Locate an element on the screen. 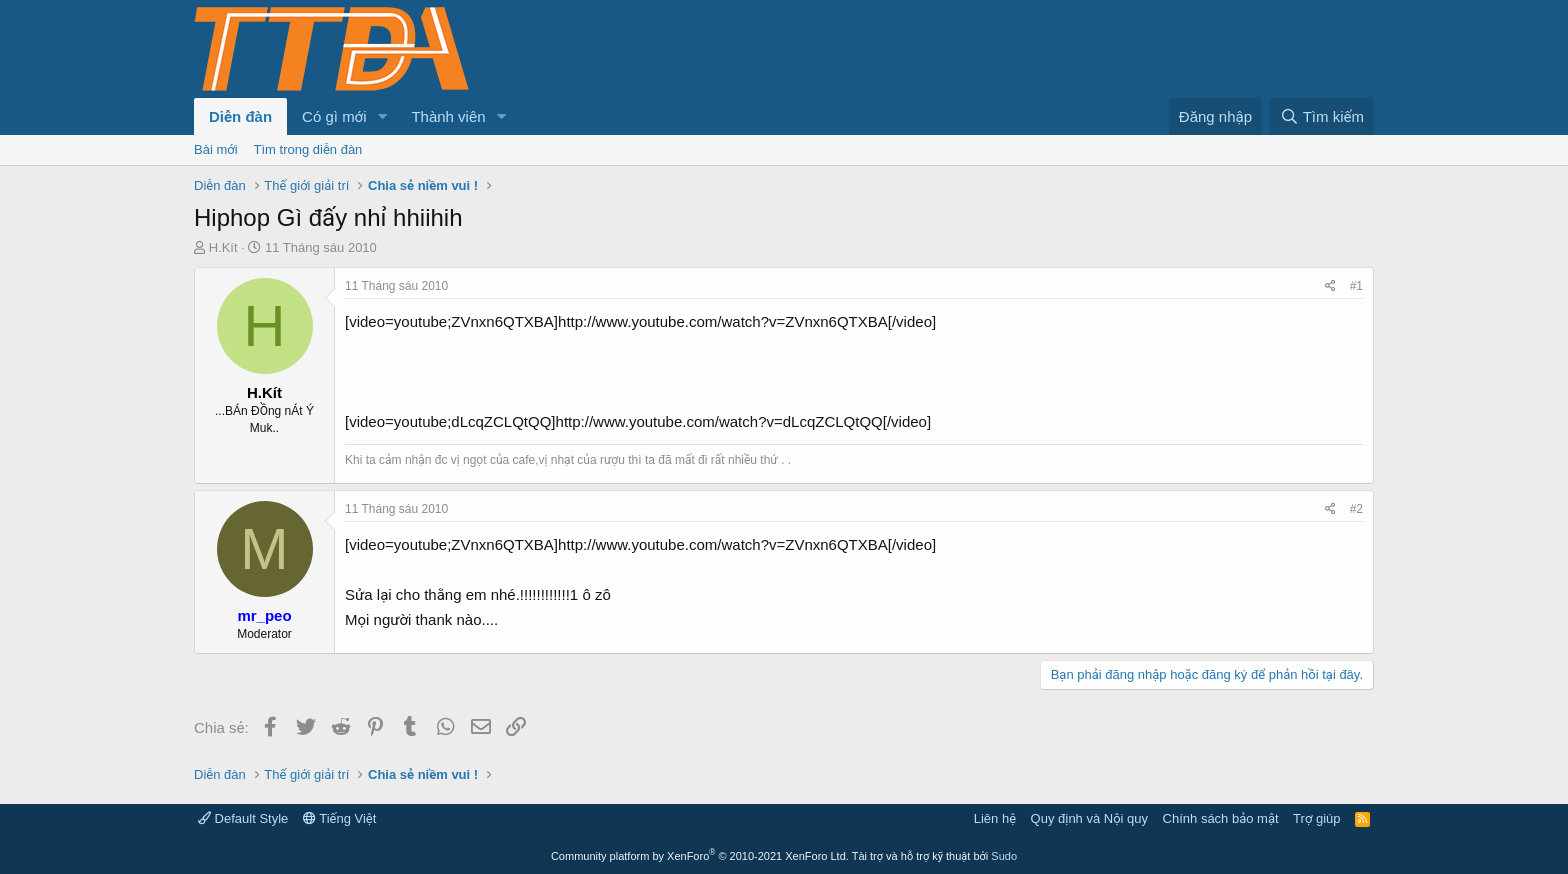 The width and height of the screenshot is (1568, 874). Bài mới is located at coordinates (216, 149).